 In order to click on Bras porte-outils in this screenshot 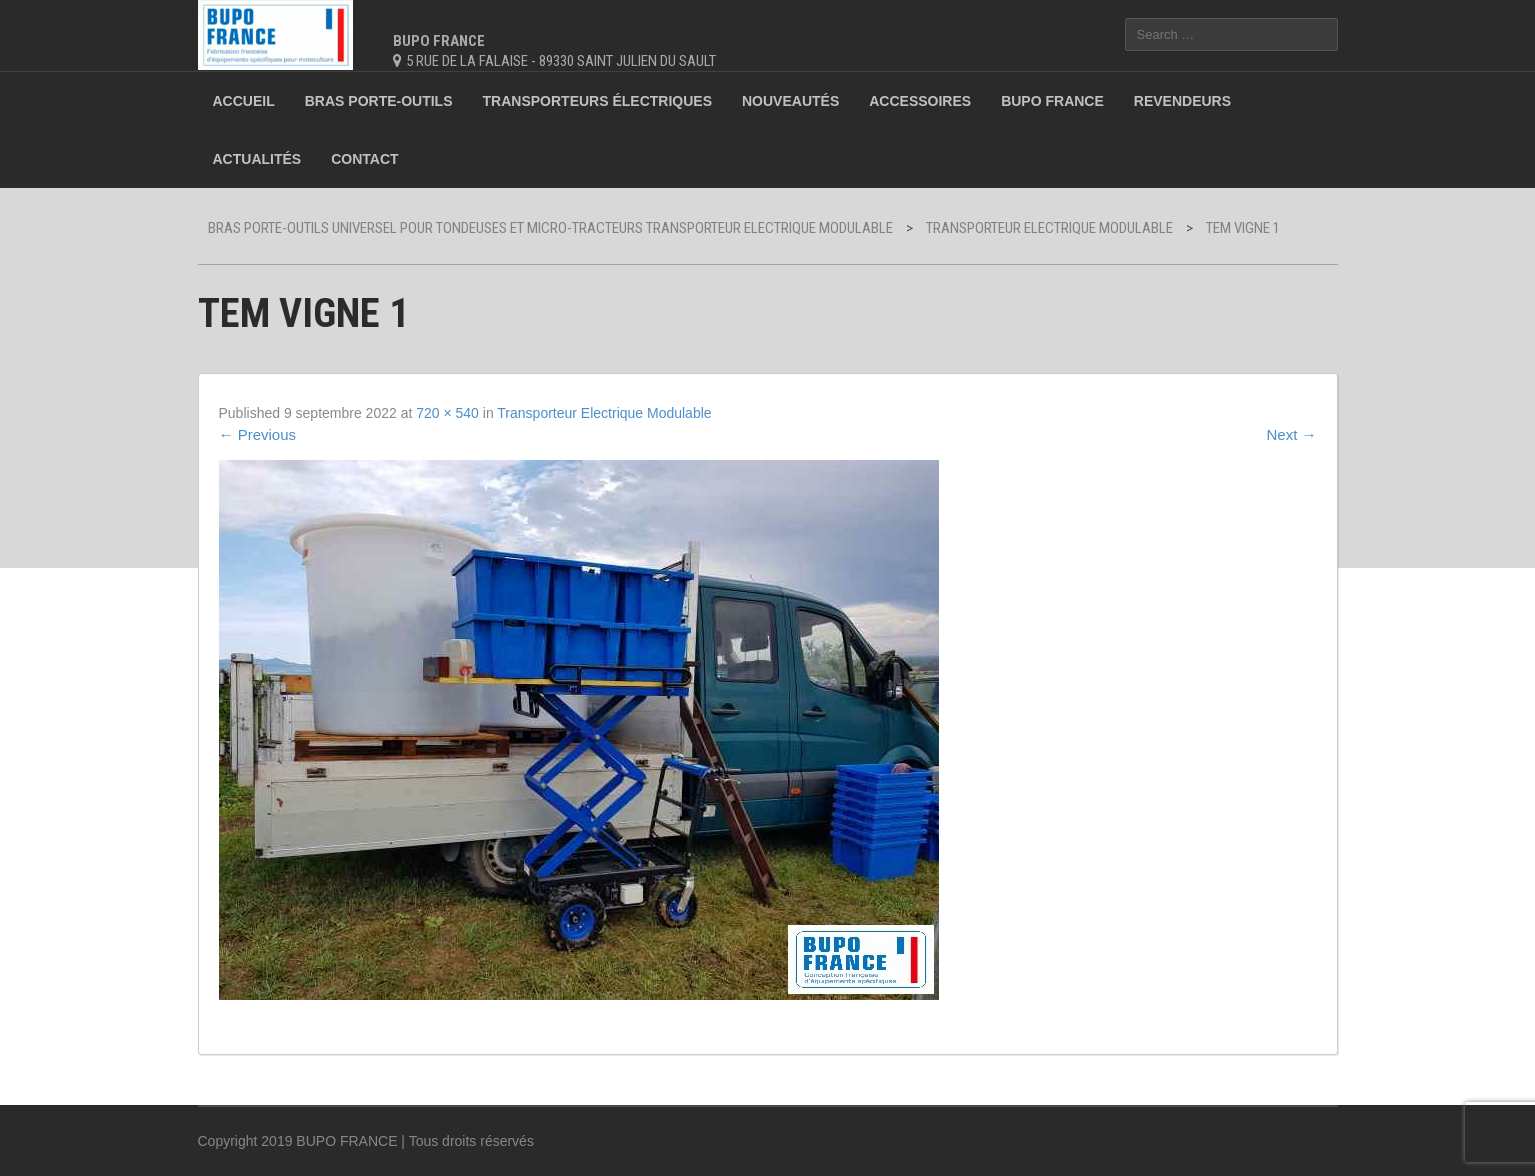, I will do `click(379, 101)`.